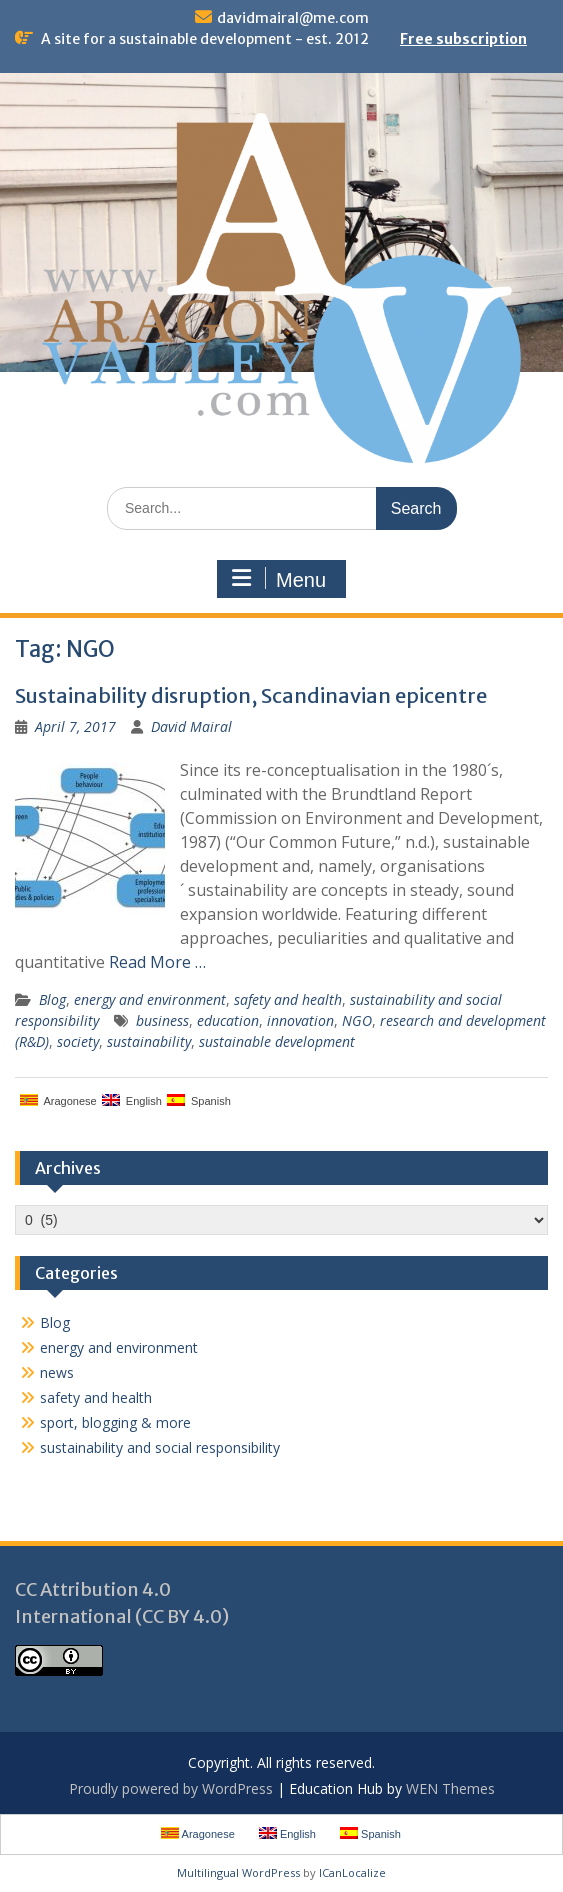 The image size is (563, 1892). Describe the element at coordinates (157, 962) in the screenshot. I see `Read More …` at that location.